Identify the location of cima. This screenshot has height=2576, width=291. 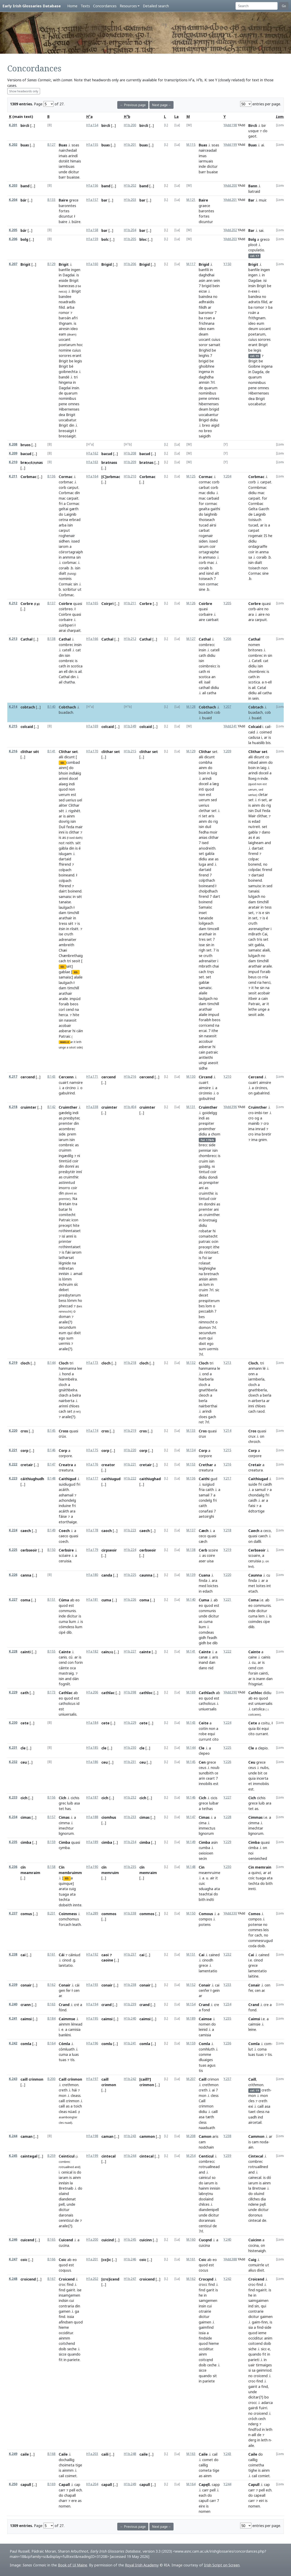
(202, 1822).